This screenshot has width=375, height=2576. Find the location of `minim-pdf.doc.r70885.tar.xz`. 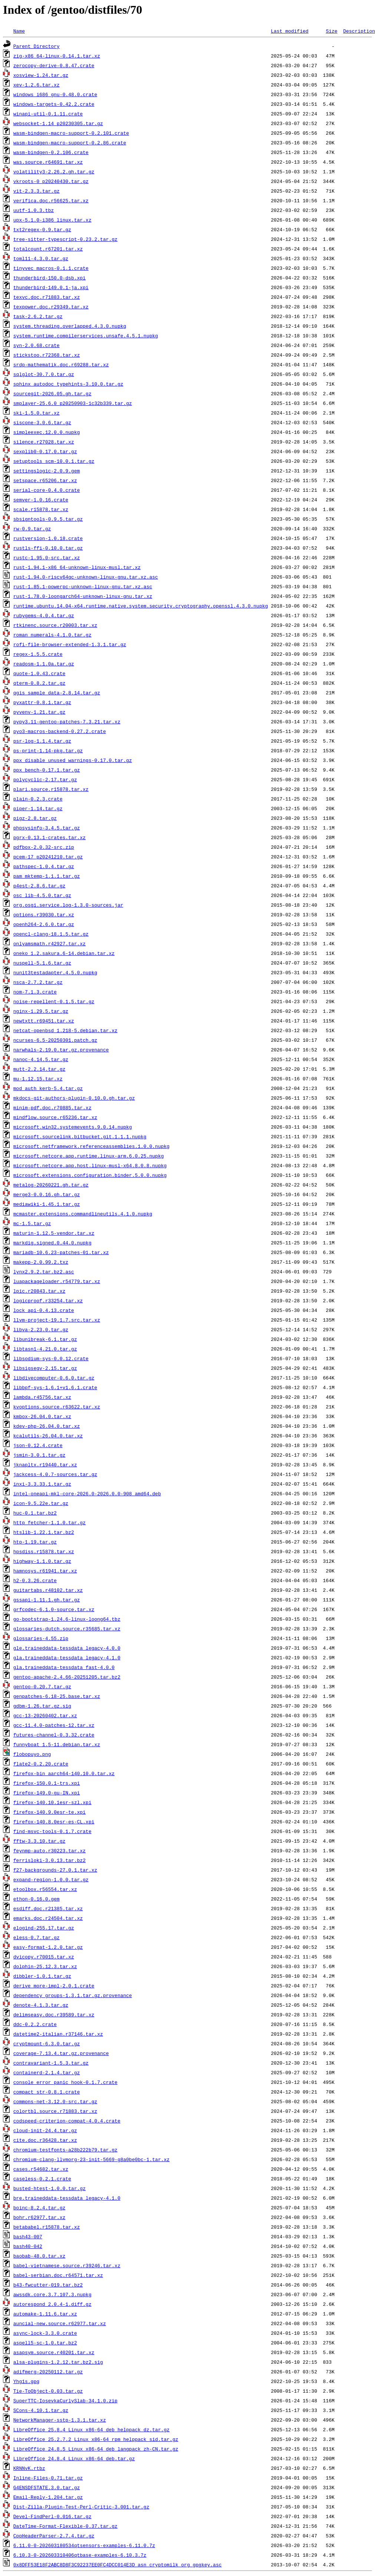

minim-pdf.doc.r70885.tar.xz is located at coordinates (52, 1107).